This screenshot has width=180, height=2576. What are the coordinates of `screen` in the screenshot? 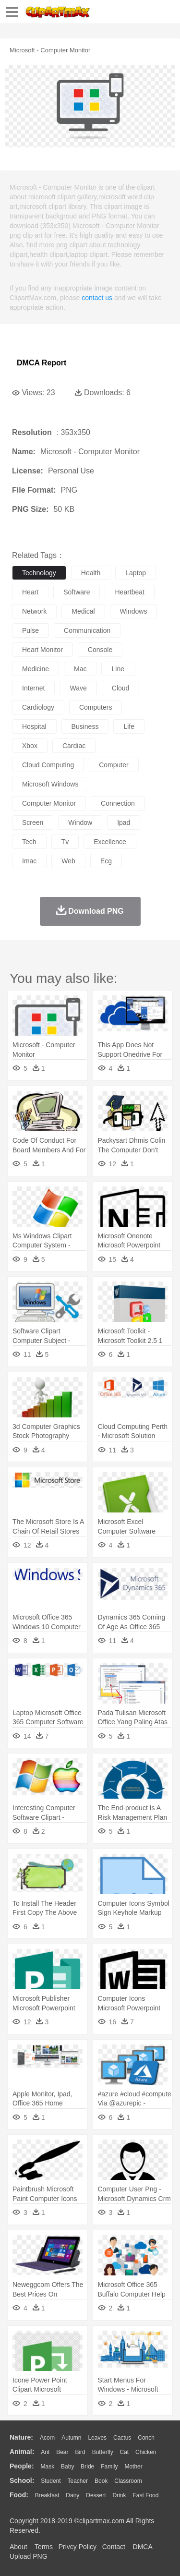 It's located at (32, 822).